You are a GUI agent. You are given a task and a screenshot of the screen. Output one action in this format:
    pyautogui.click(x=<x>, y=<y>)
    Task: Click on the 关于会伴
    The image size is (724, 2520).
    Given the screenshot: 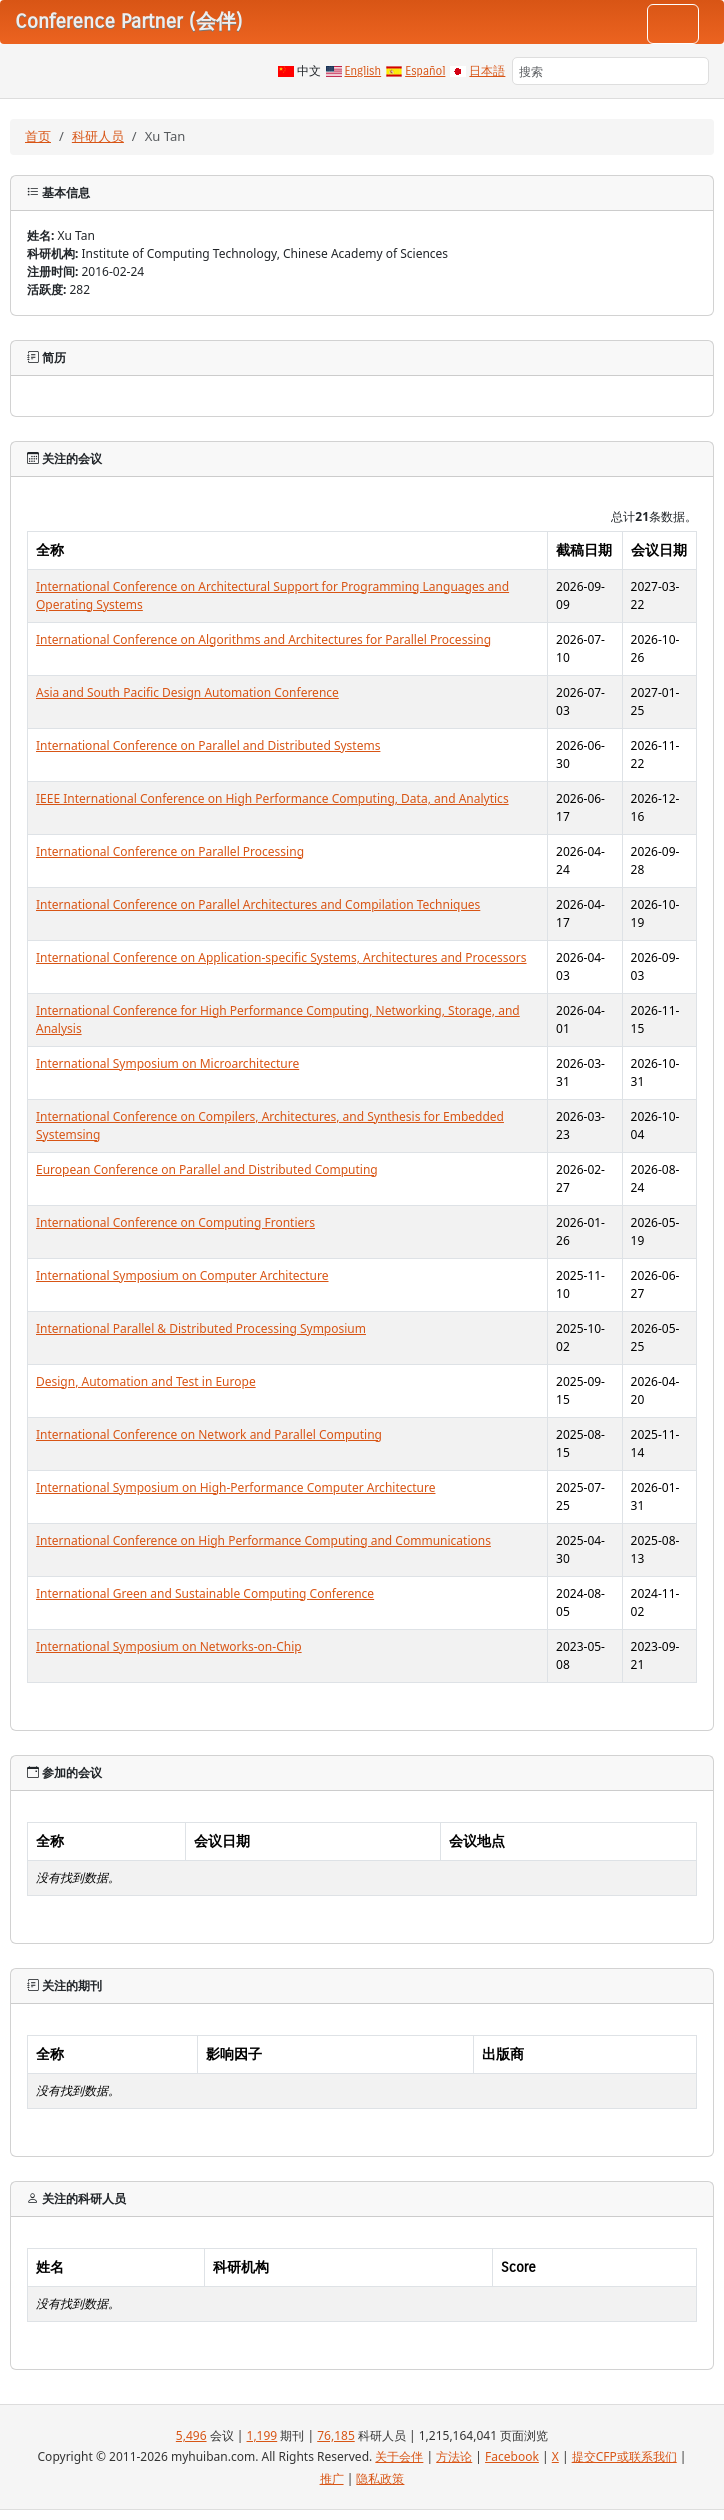 What is the action you would take?
    pyautogui.click(x=399, y=2456)
    